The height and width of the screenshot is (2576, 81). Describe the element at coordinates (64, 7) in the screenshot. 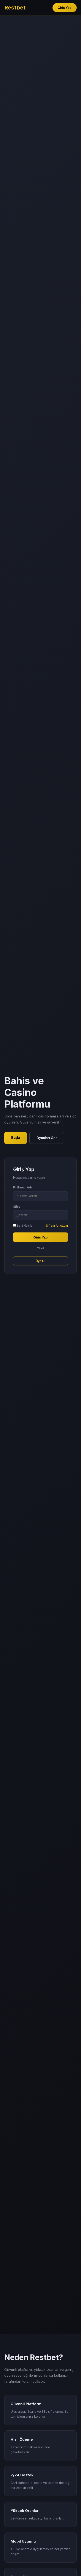

I see `Giriş Yap` at that location.